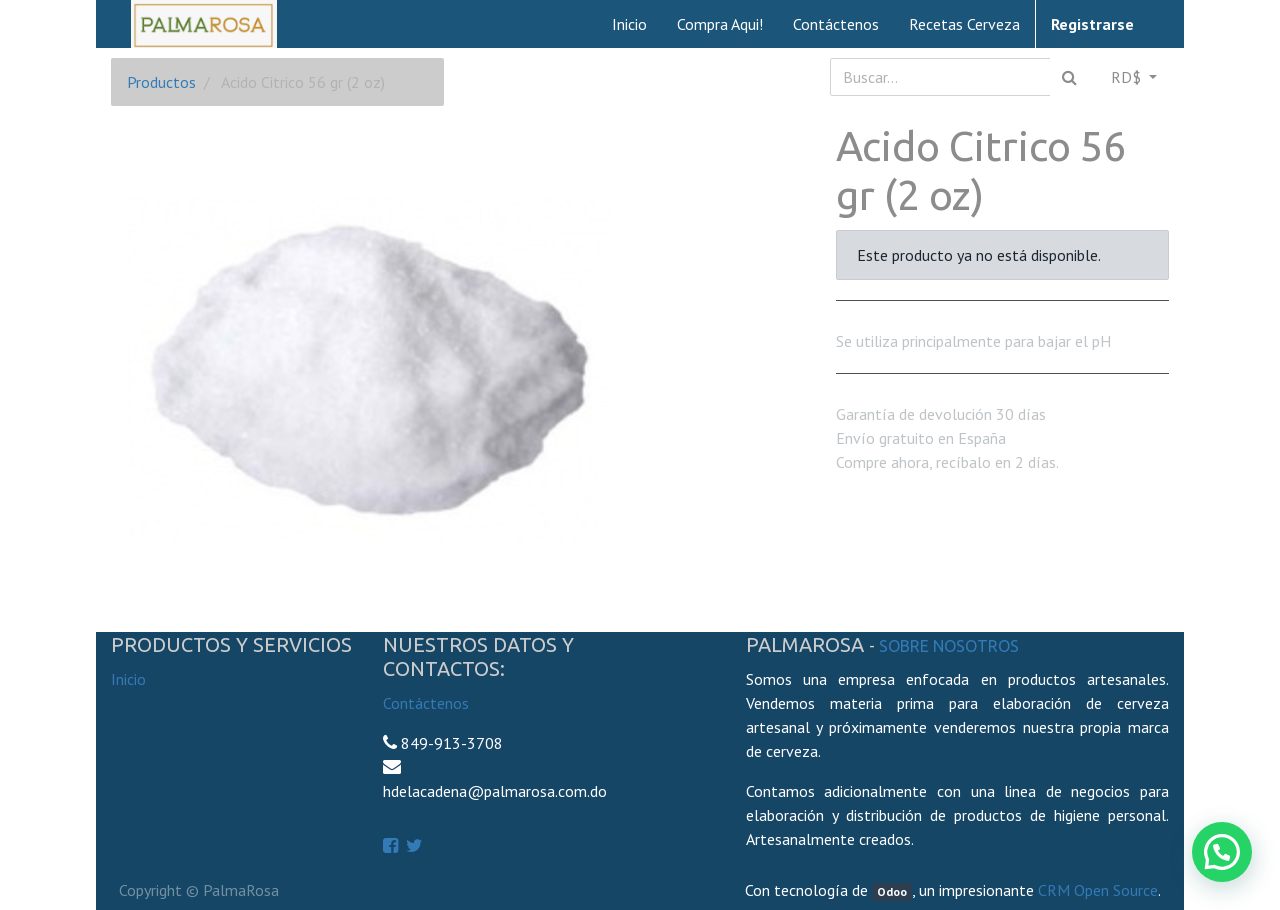  I want to click on Odoo, so click(892, 891).